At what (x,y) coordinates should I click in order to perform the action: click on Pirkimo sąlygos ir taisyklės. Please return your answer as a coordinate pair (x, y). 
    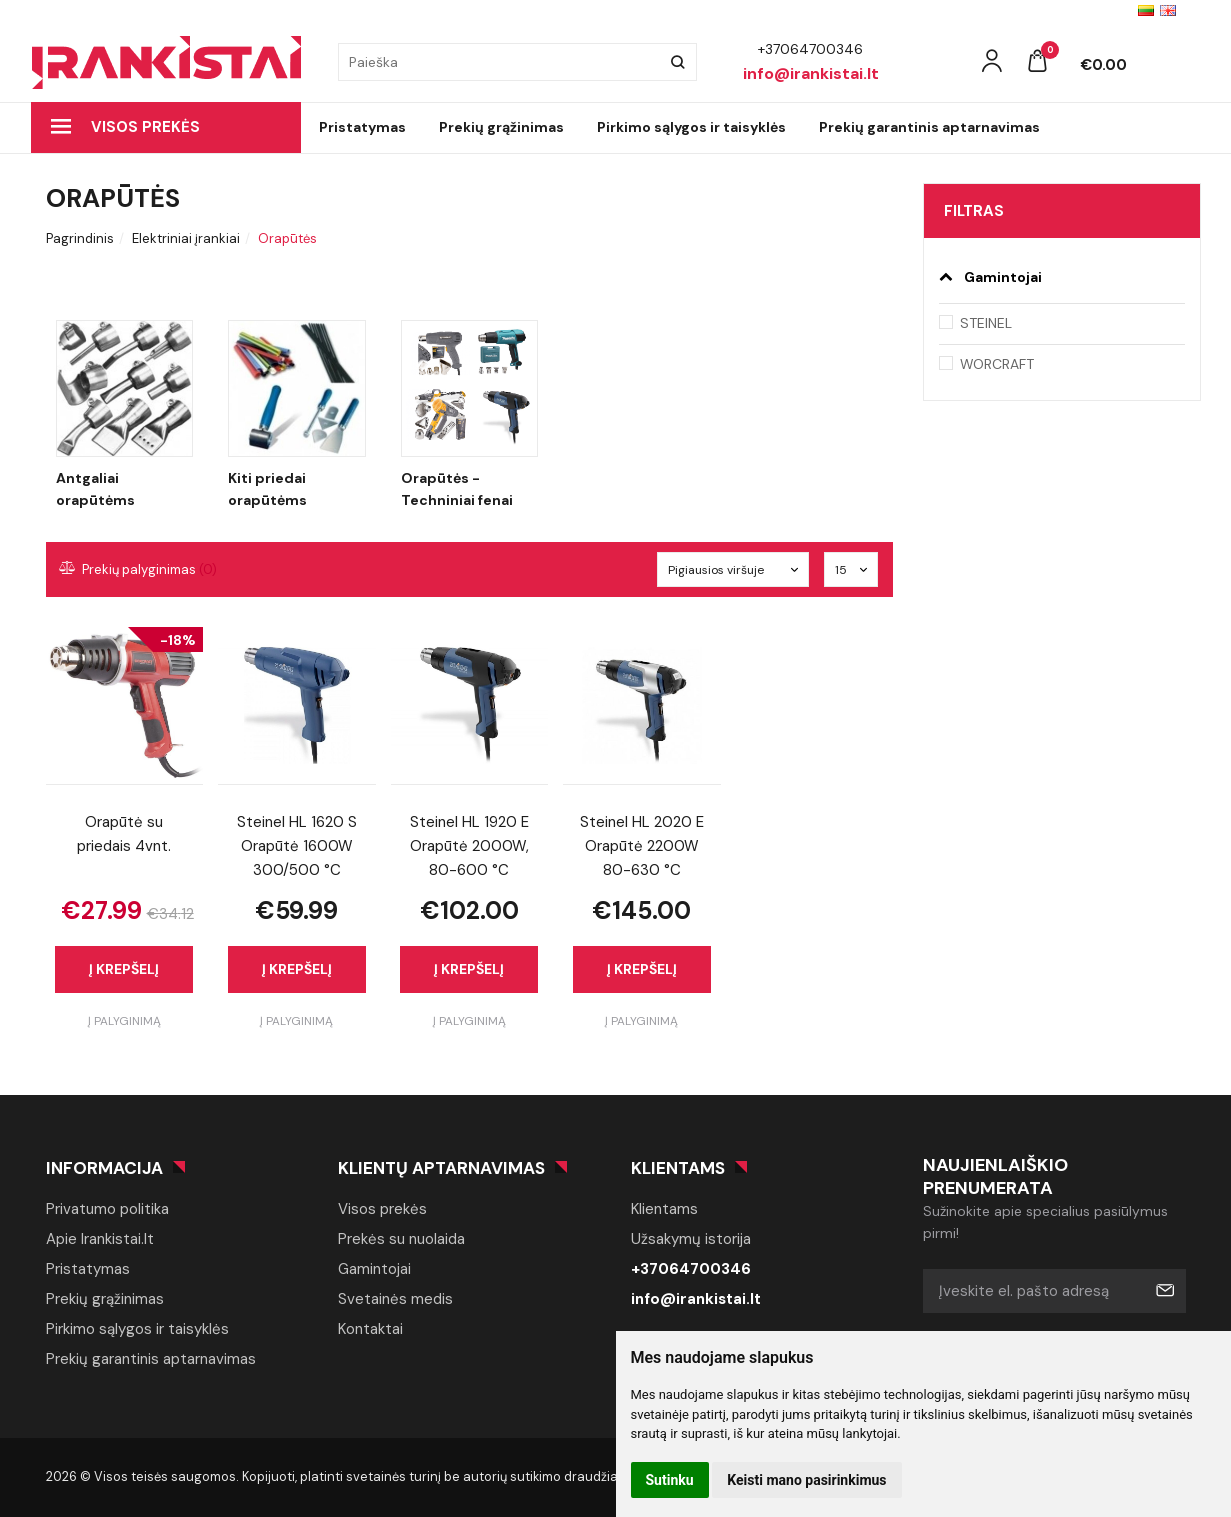
    Looking at the image, I should click on (691, 127).